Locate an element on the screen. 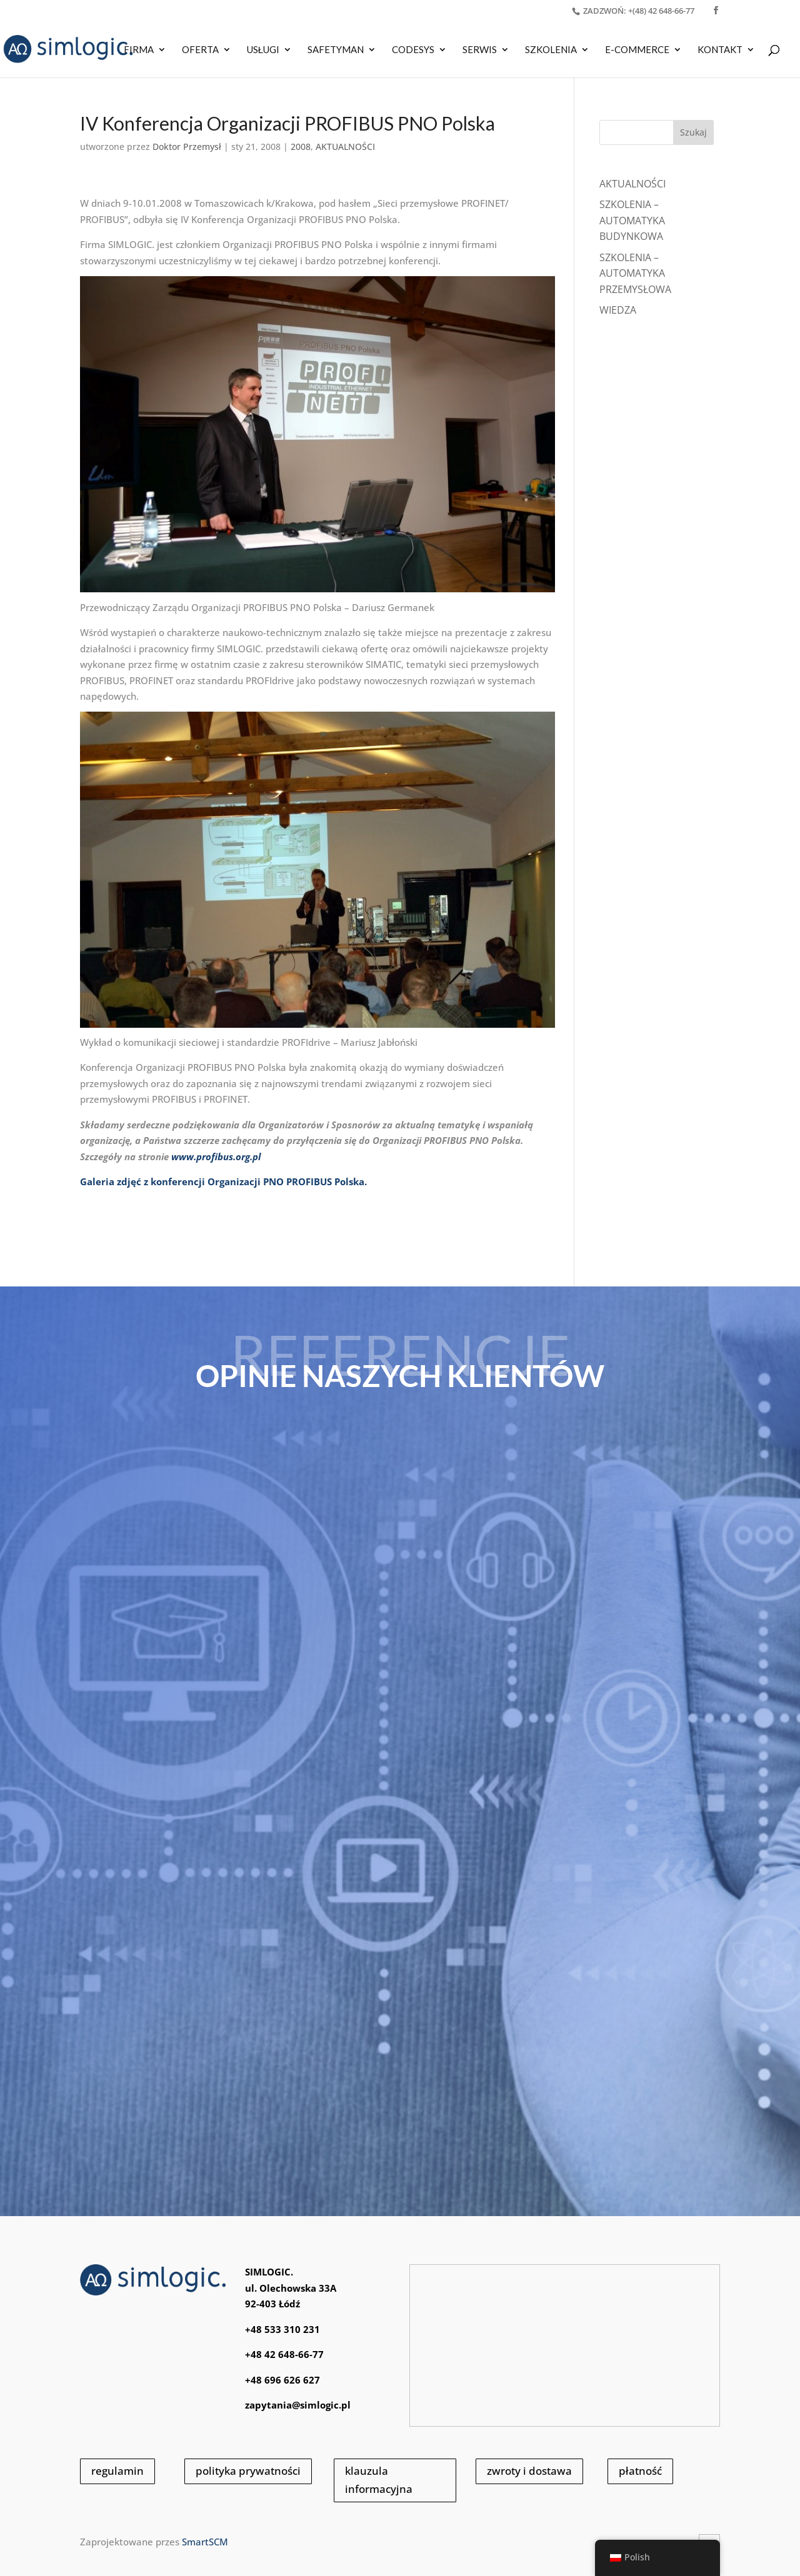  polityka prywatności is located at coordinates (248, 2471).